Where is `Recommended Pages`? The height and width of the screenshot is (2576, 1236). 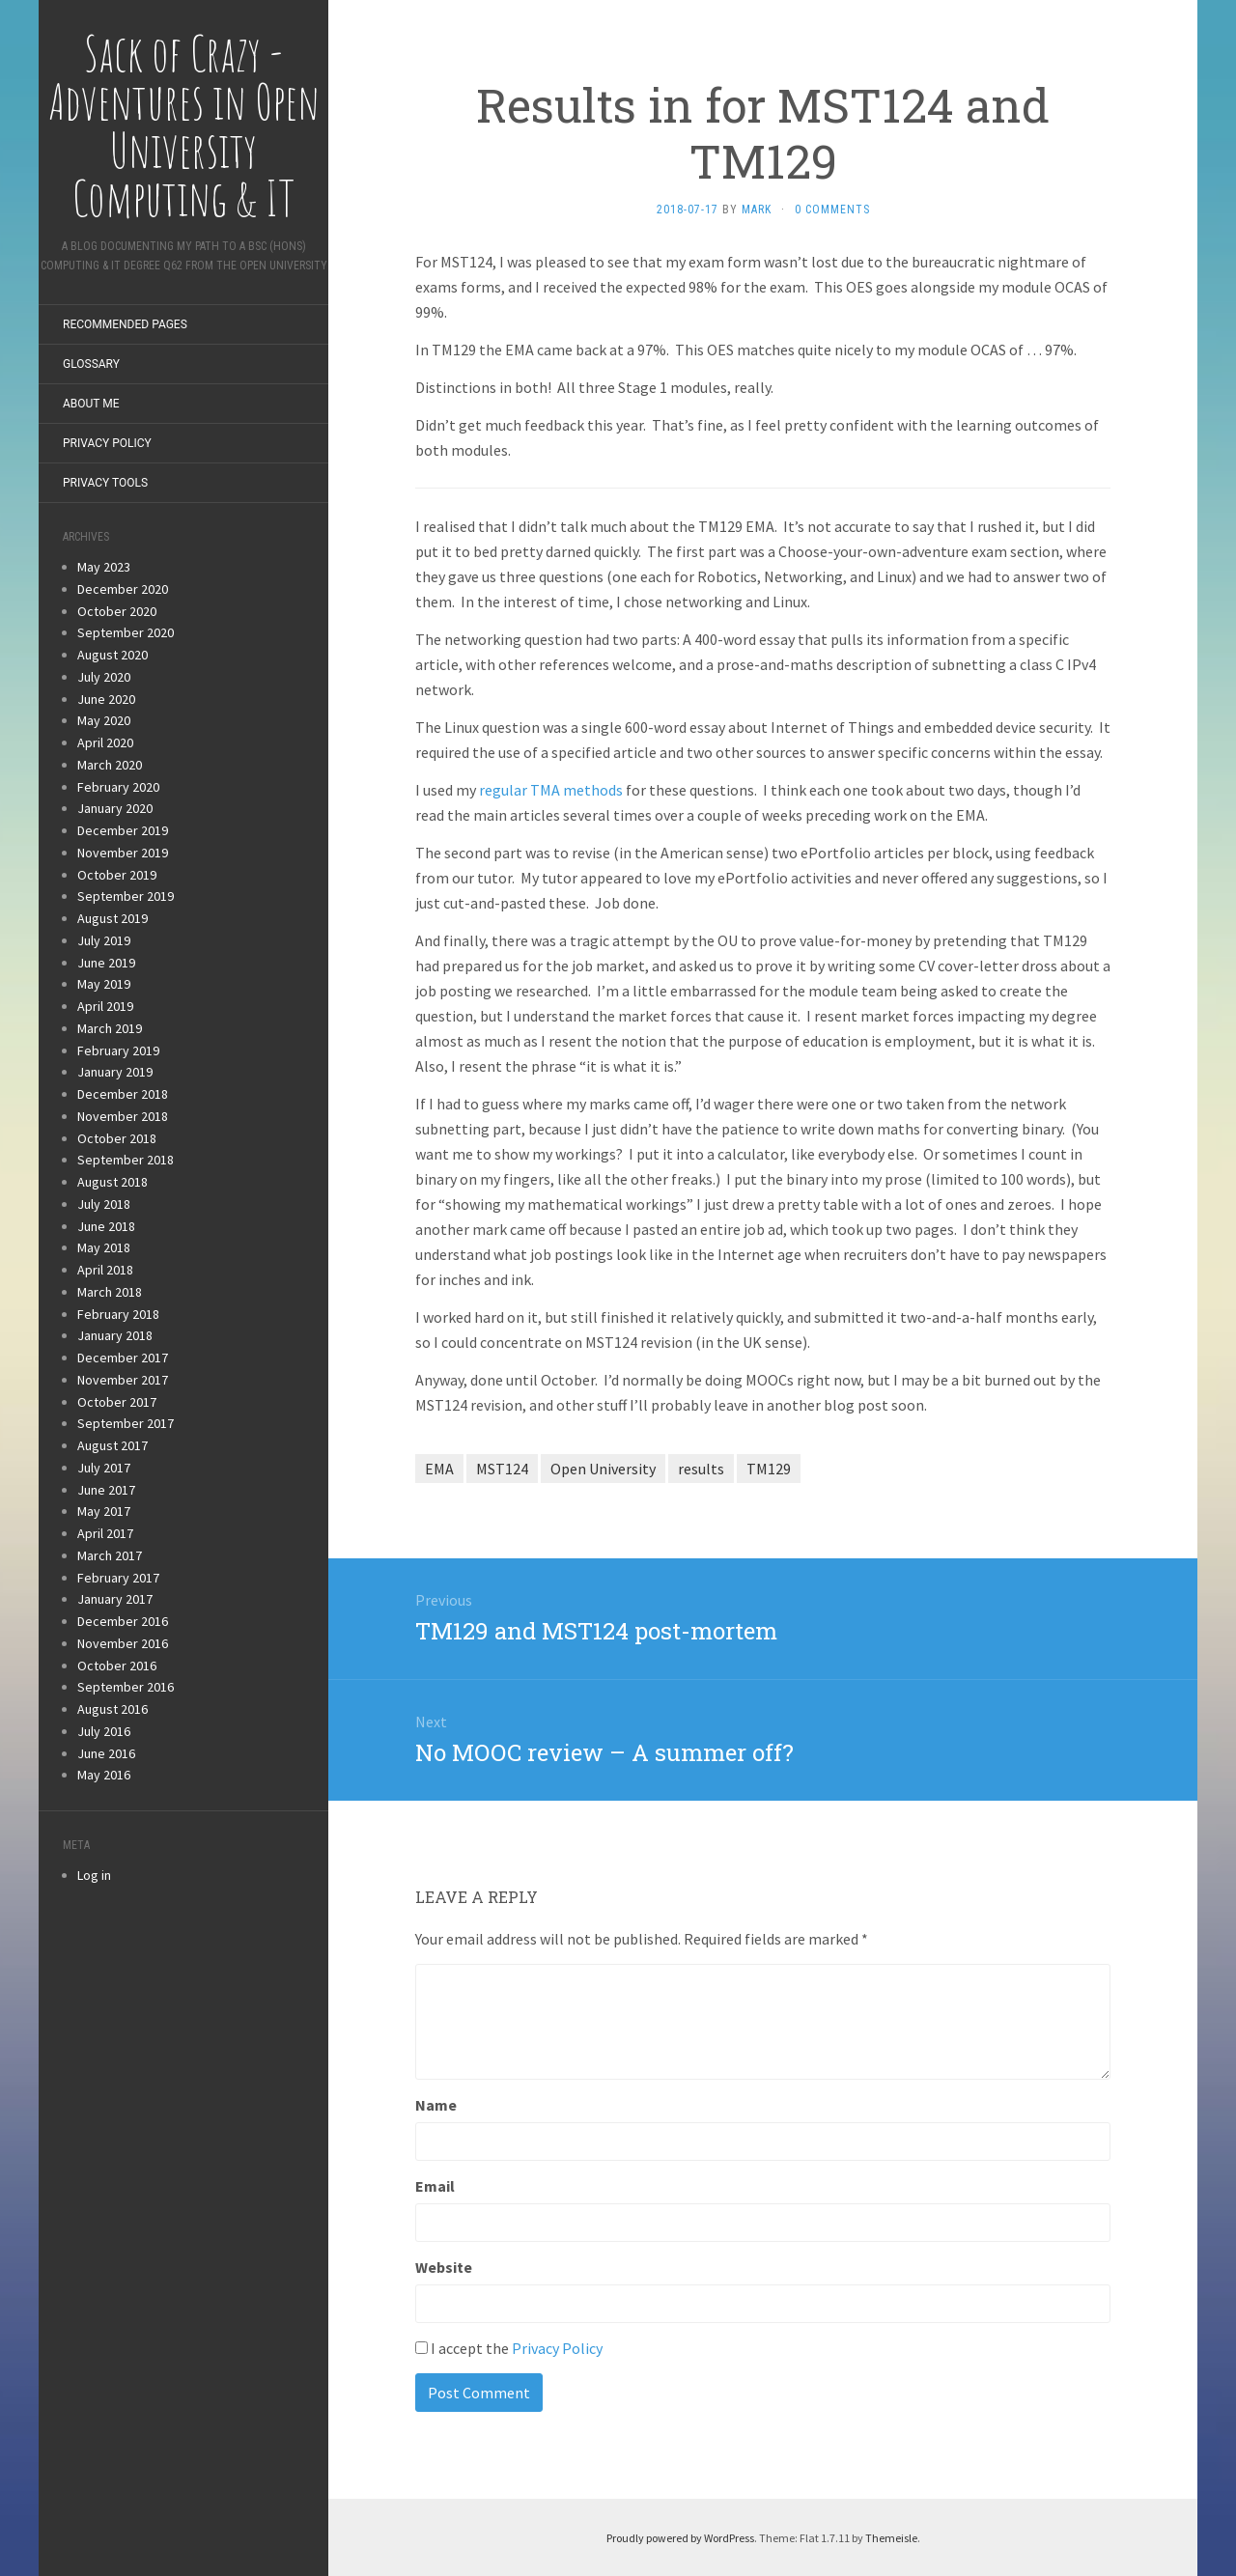 Recommended Pages is located at coordinates (125, 324).